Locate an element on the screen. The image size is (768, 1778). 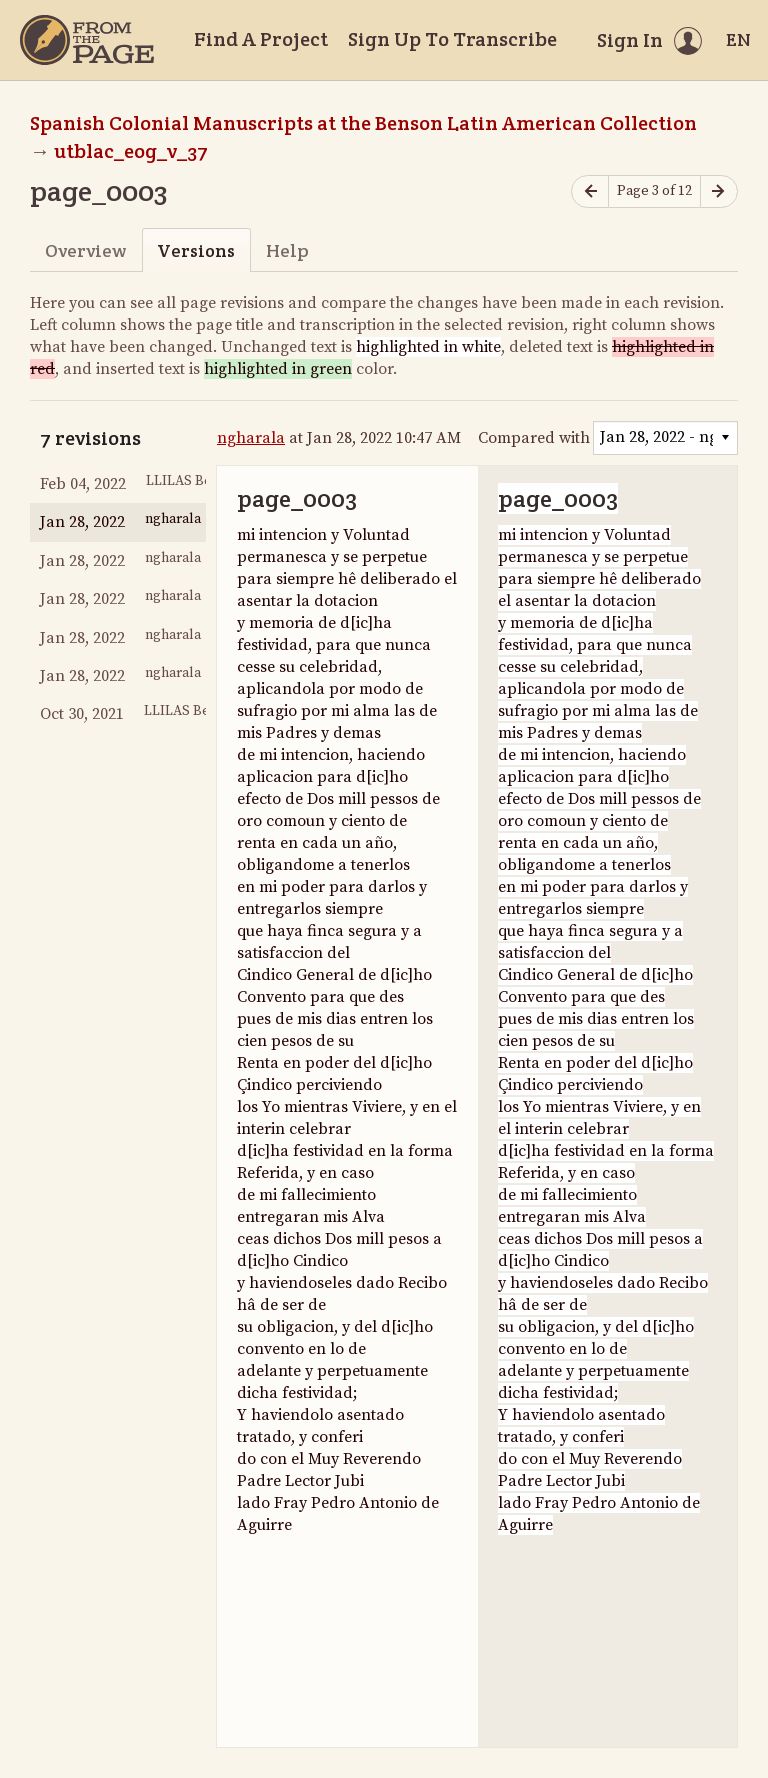
Sign Up To Transcribe is located at coordinates (452, 39).